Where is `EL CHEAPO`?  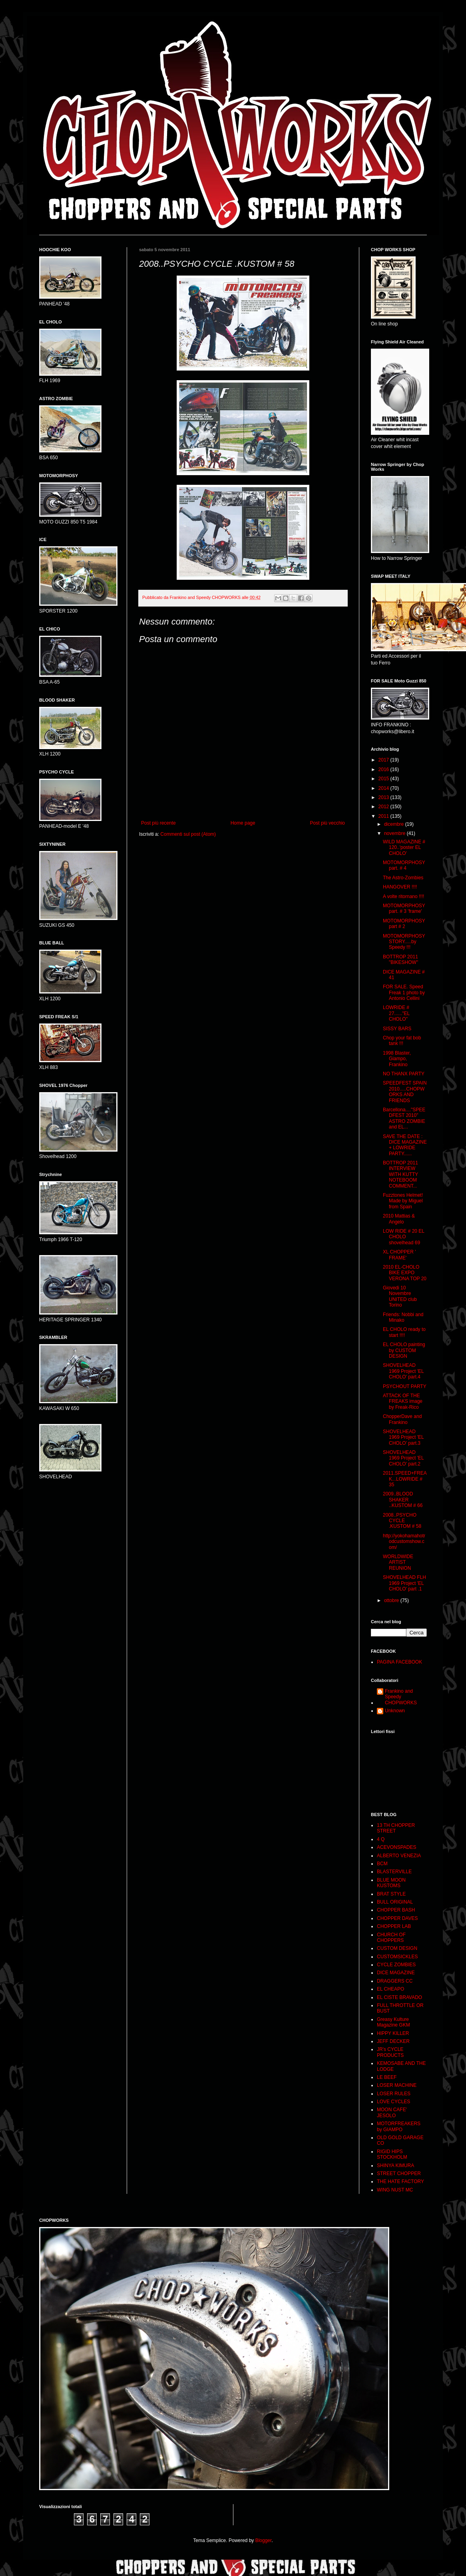 EL CHEAPO is located at coordinates (390, 1989).